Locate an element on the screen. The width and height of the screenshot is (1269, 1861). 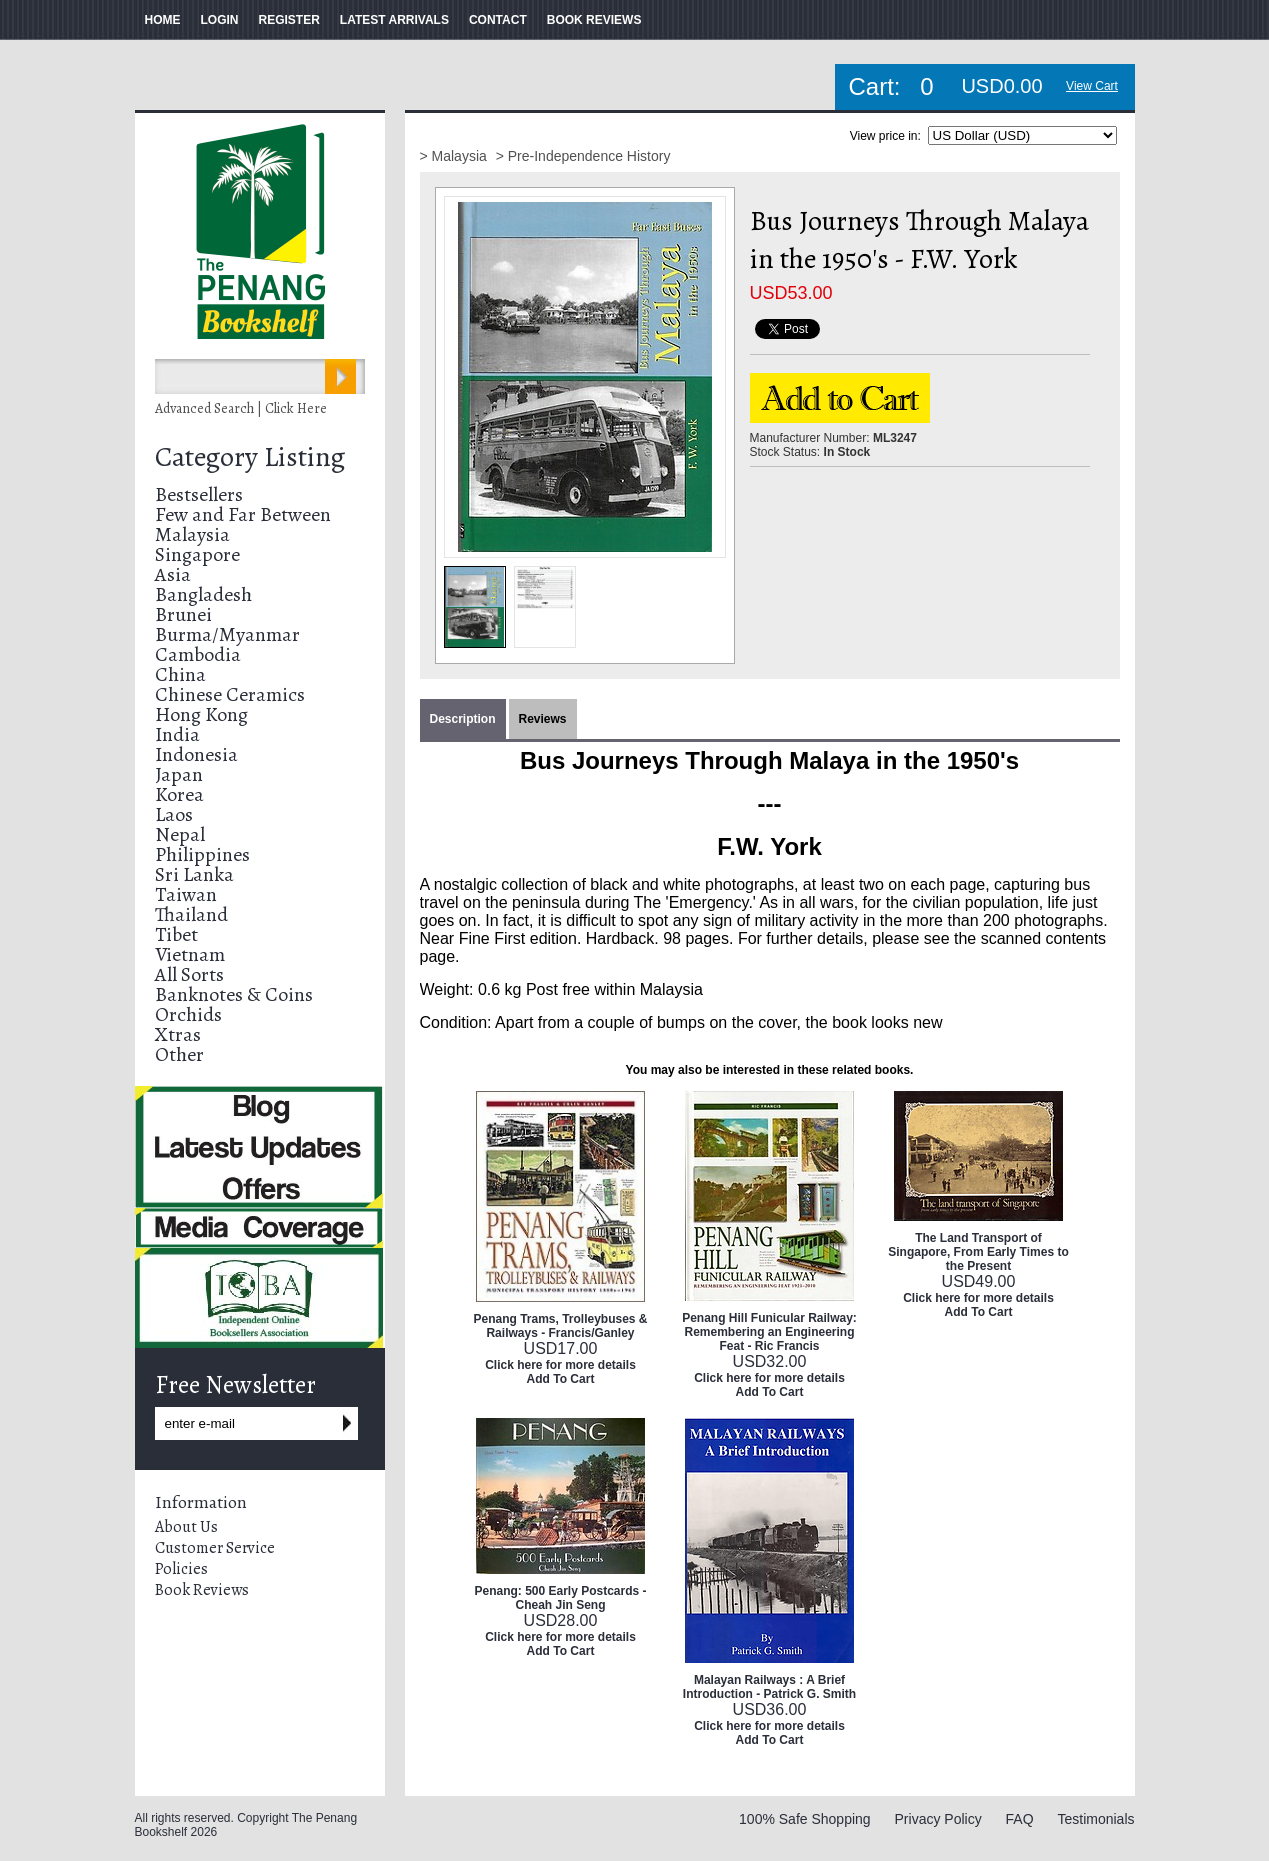
Tibet is located at coordinates (176, 934).